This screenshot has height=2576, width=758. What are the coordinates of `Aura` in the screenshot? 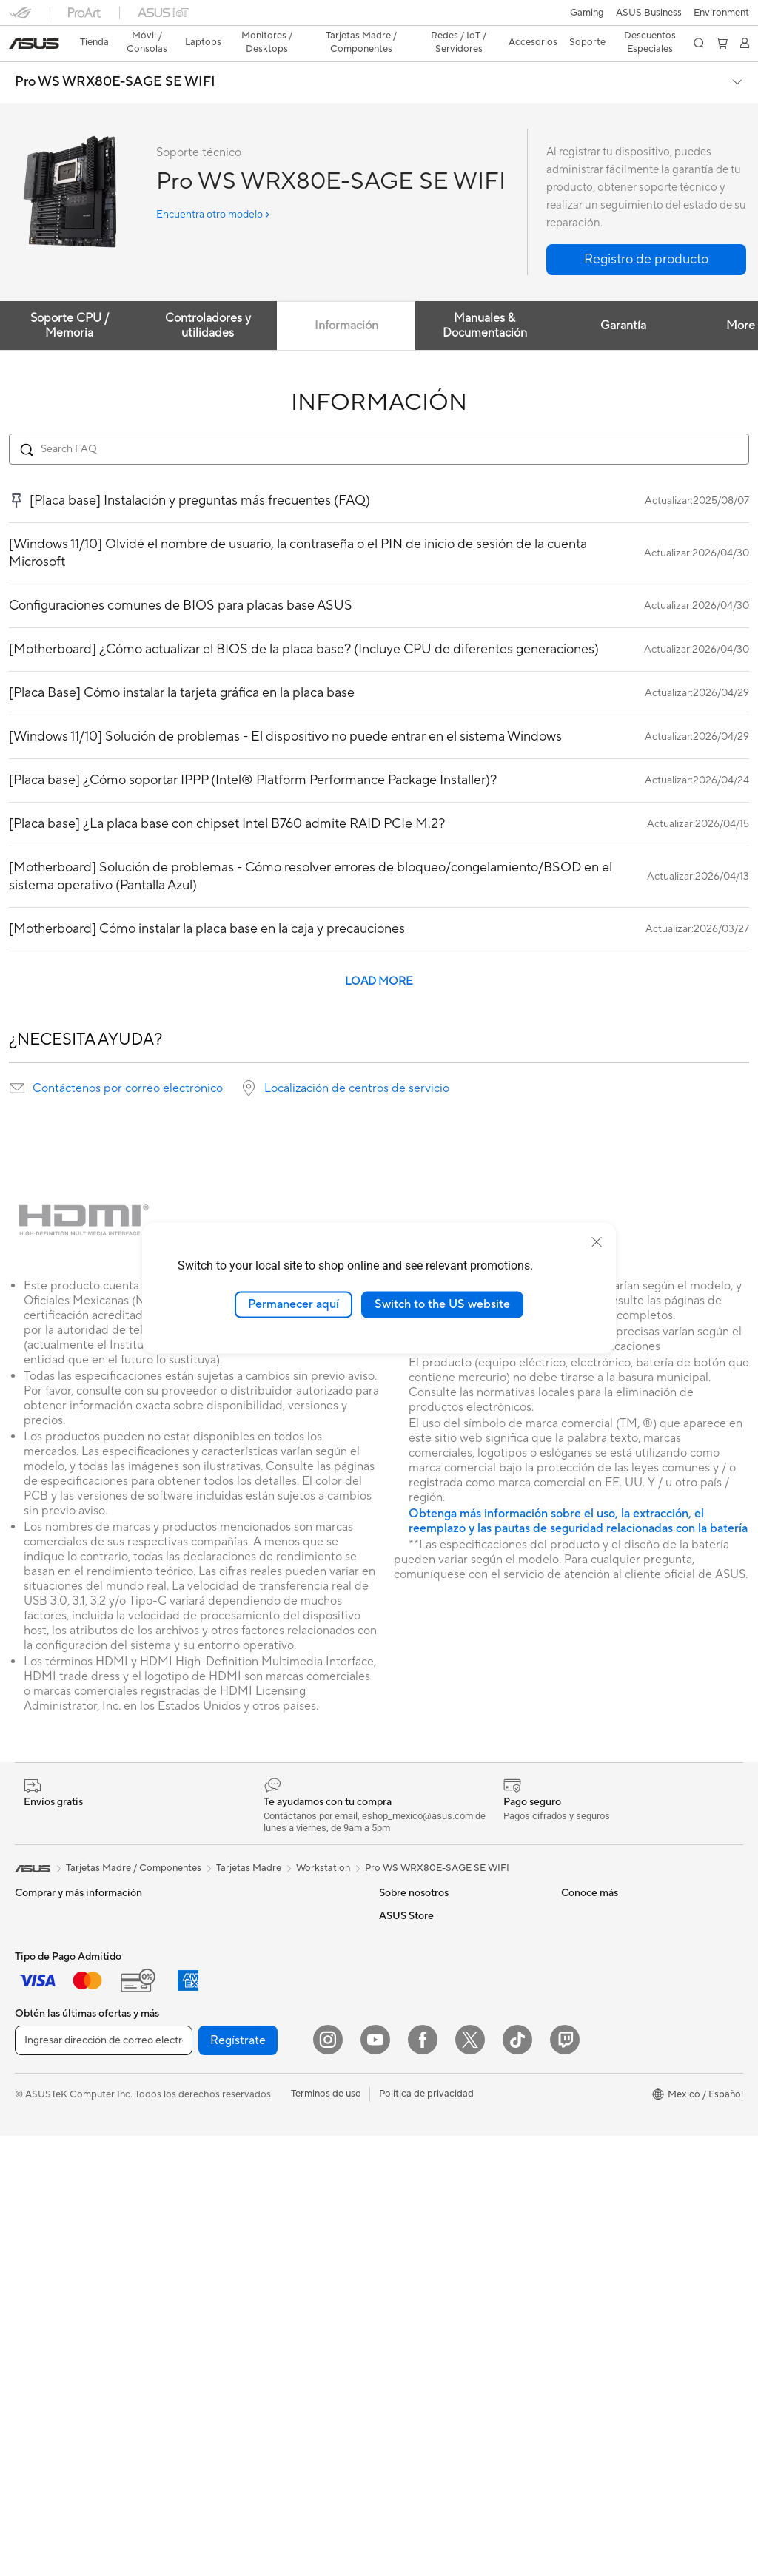 It's located at (389, 2356).